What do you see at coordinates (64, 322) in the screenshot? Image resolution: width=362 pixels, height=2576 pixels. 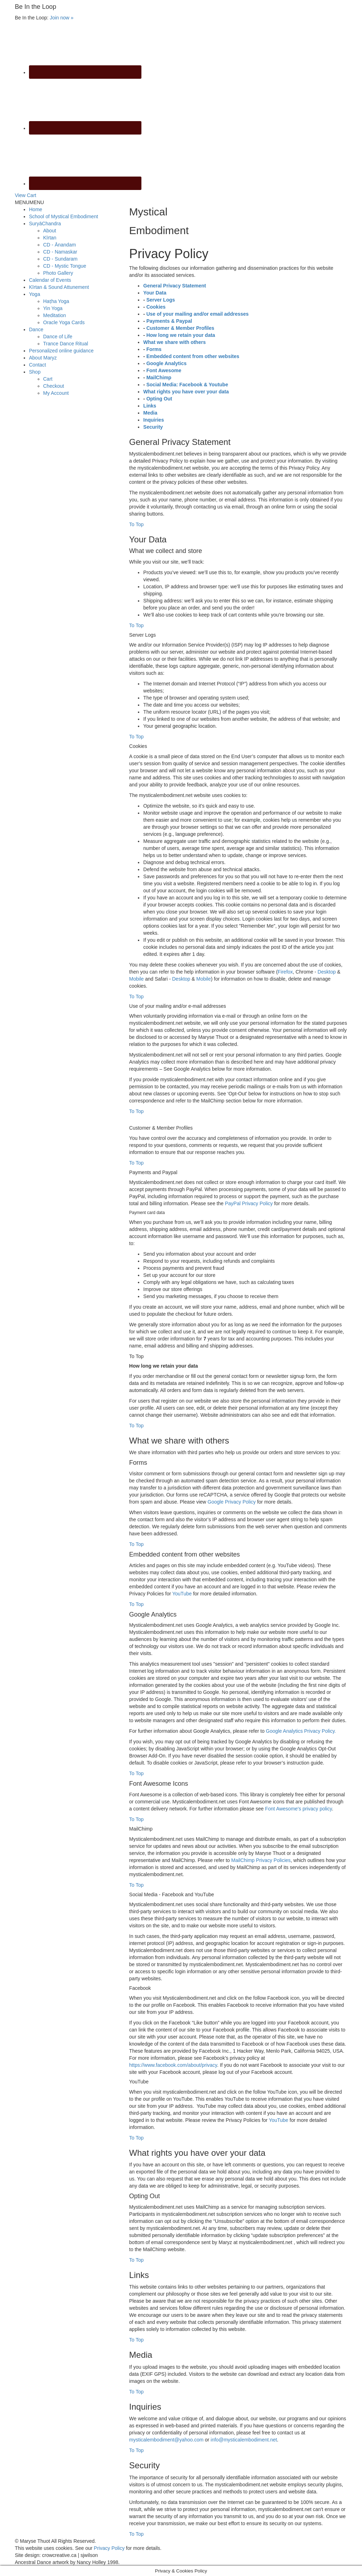 I see `Oracle Yoga Cards` at bounding box center [64, 322].